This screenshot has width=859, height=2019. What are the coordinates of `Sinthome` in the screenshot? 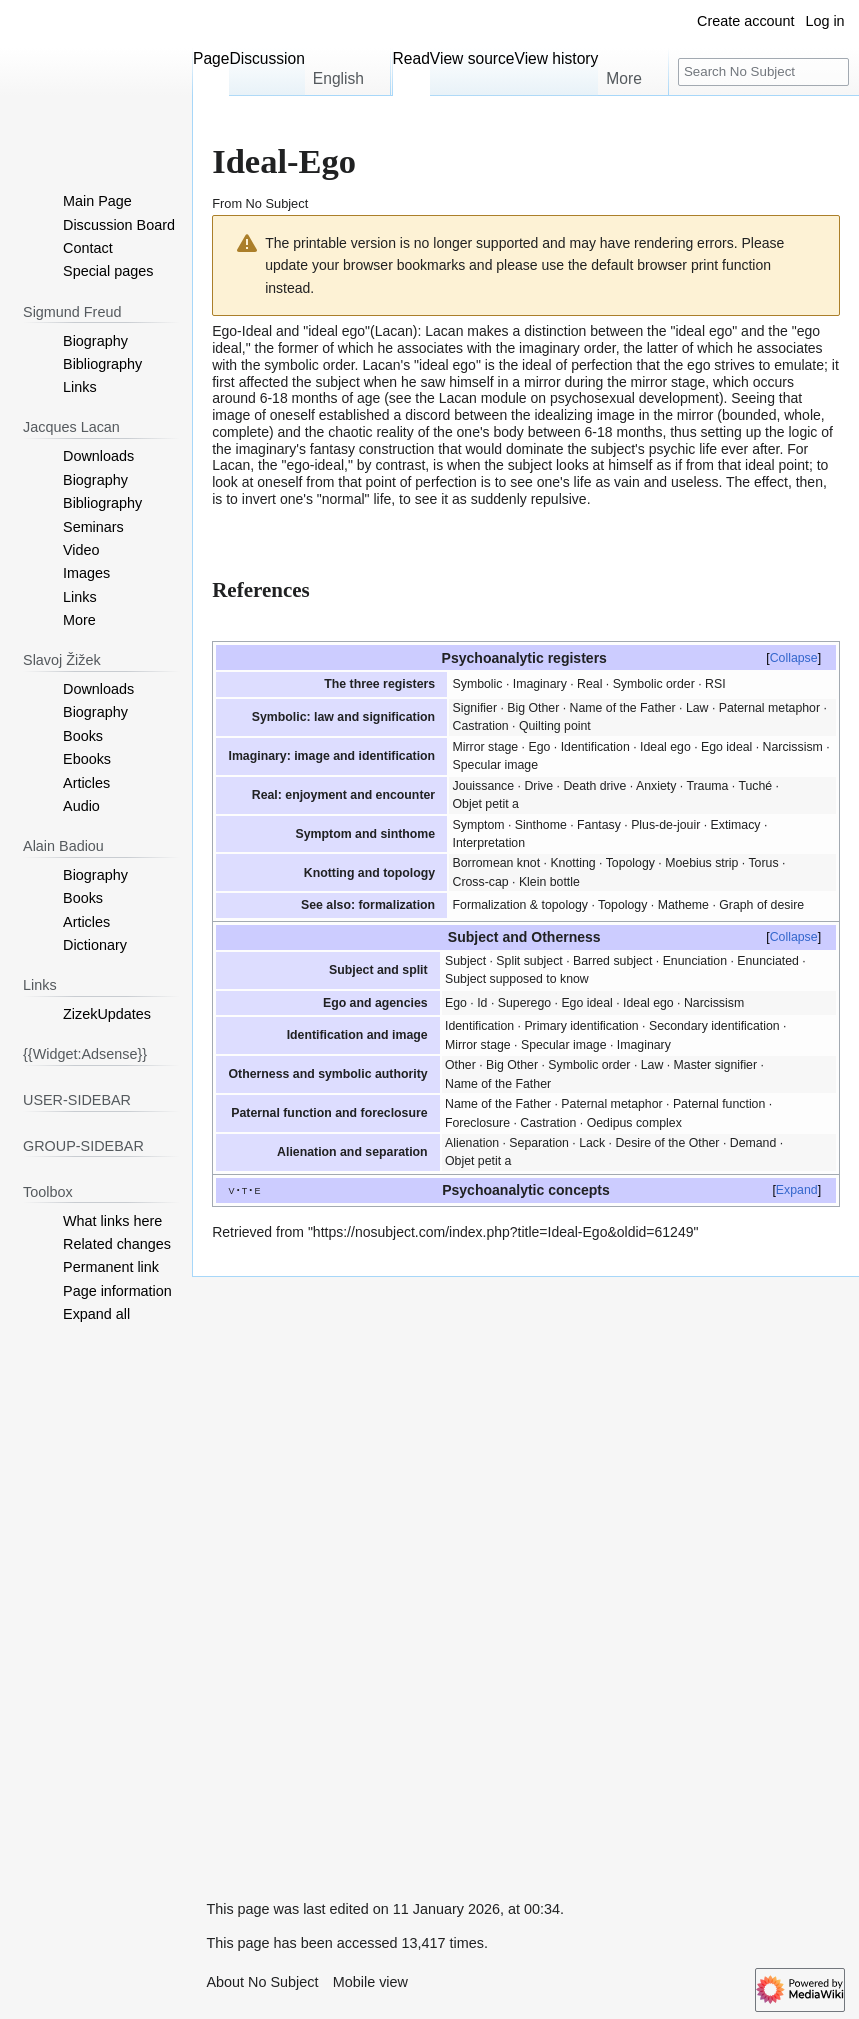 It's located at (541, 825).